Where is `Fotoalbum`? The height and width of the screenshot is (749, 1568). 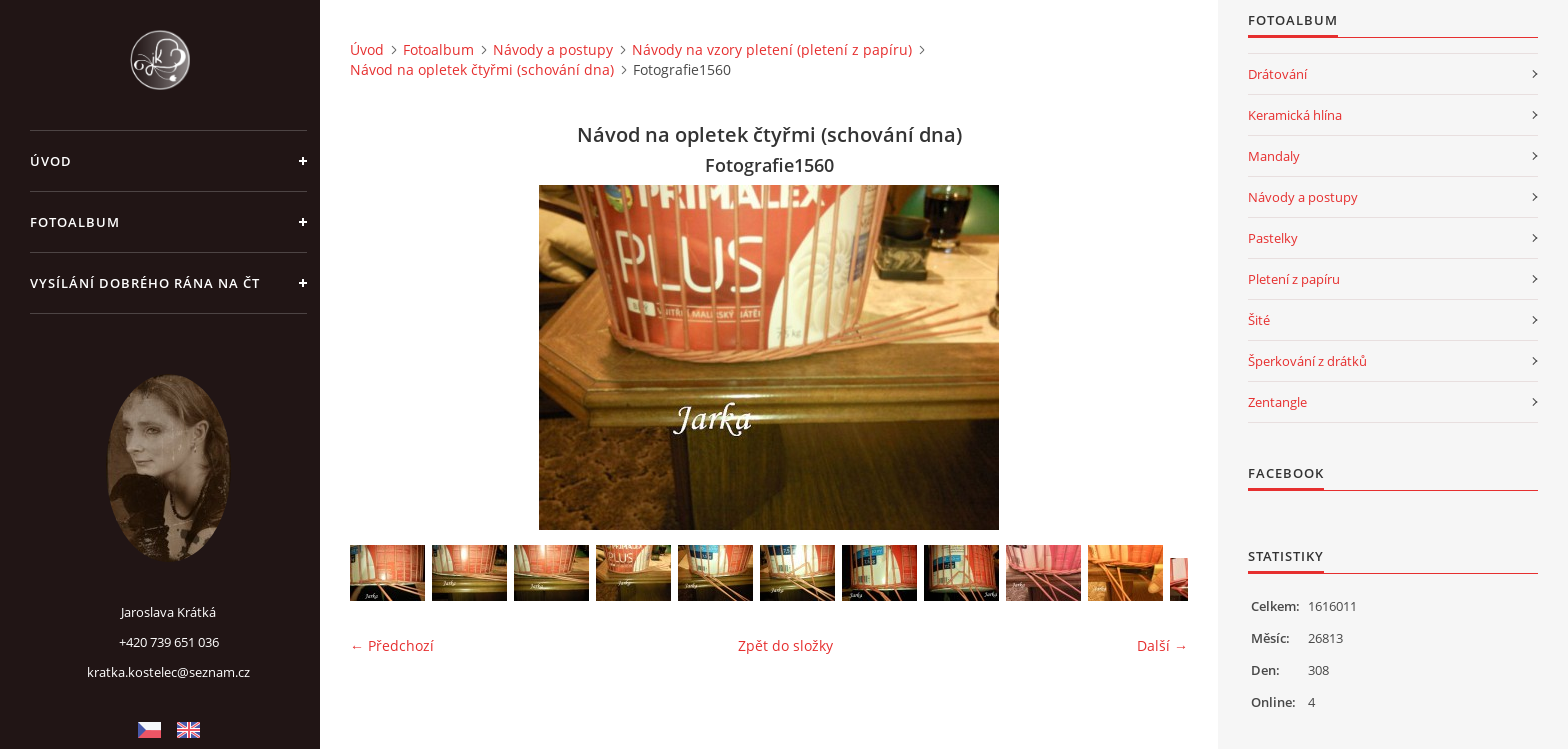
Fotoalbum is located at coordinates (75, 222).